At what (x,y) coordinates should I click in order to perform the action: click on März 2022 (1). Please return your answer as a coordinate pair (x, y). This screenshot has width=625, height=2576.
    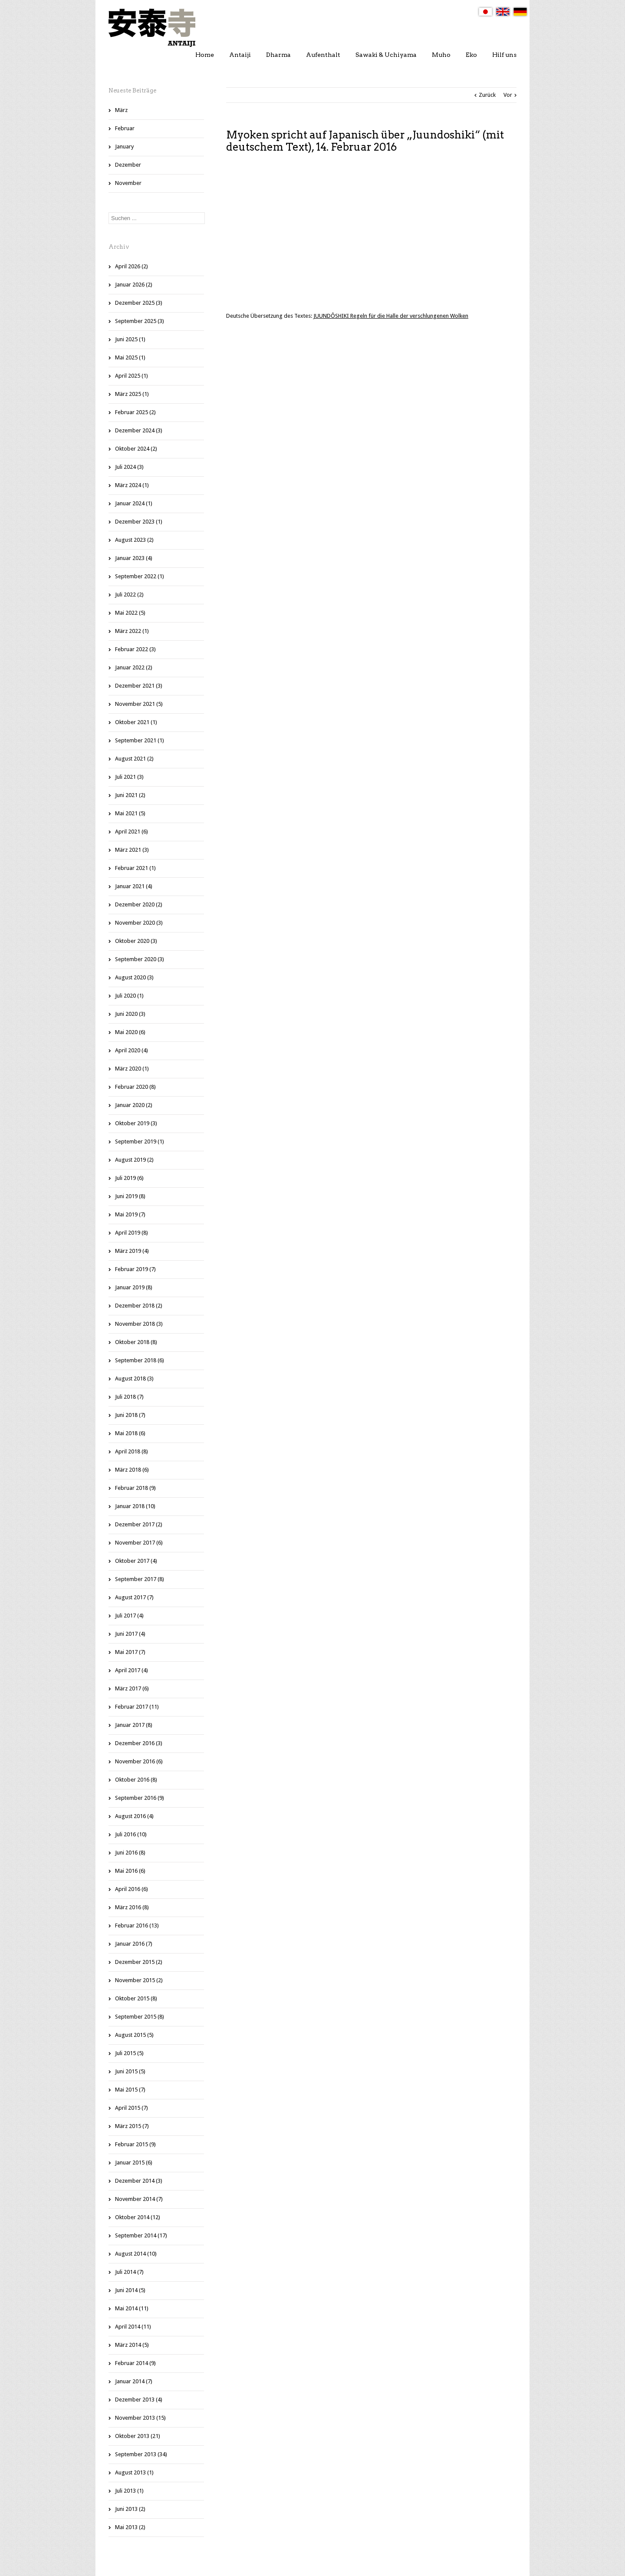
    Looking at the image, I should click on (132, 631).